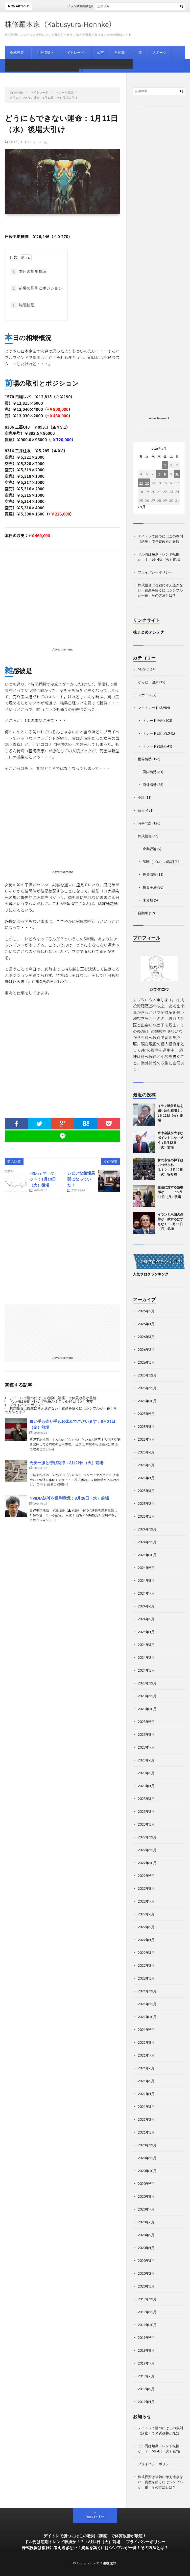 The height and width of the screenshot is (2576, 190). I want to click on 2024年9月, so click(146, 1567).